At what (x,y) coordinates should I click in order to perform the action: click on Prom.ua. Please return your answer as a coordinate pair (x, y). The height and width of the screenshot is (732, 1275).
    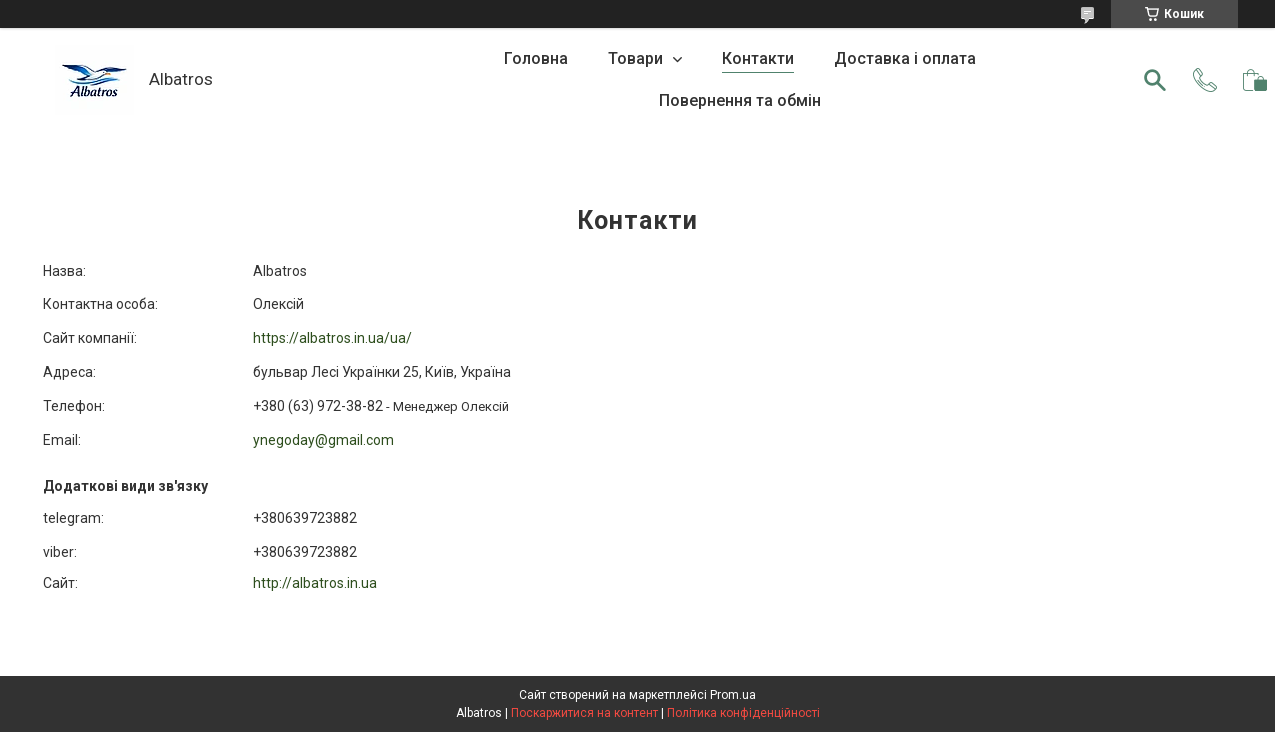
    Looking at the image, I should click on (733, 695).